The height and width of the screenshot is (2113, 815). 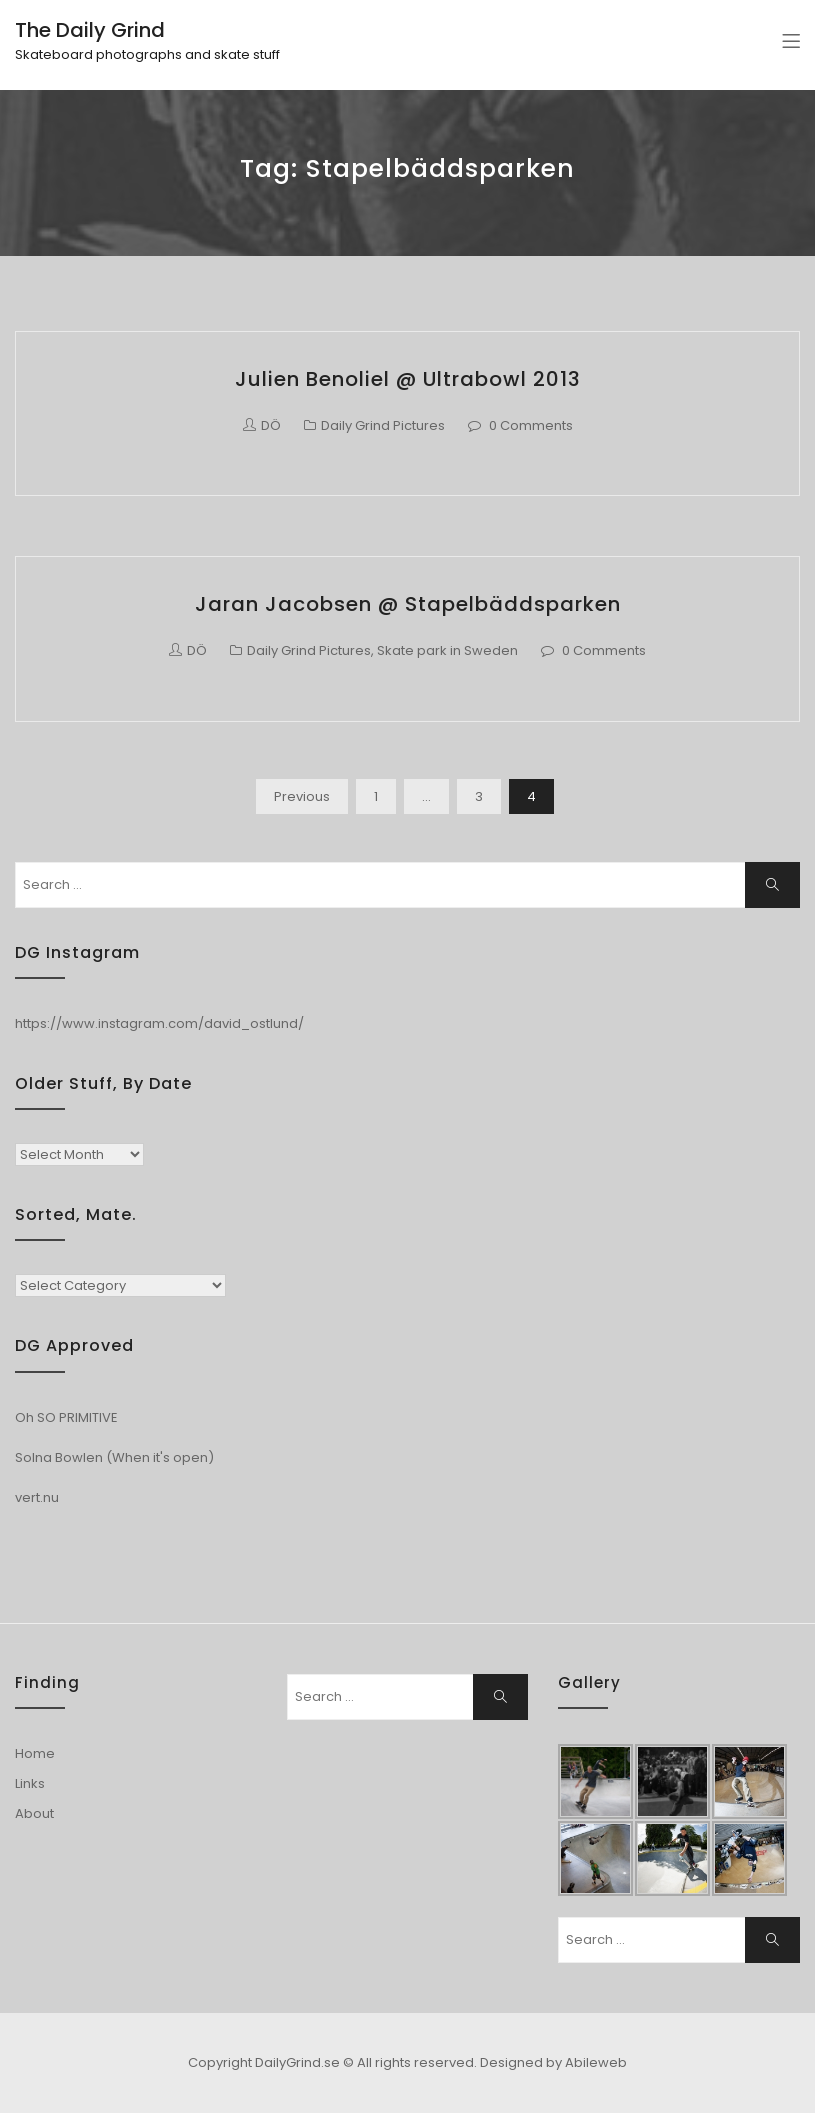 What do you see at coordinates (114, 1457) in the screenshot?
I see `Solna Bowlen (When it's open)` at bounding box center [114, 1457].